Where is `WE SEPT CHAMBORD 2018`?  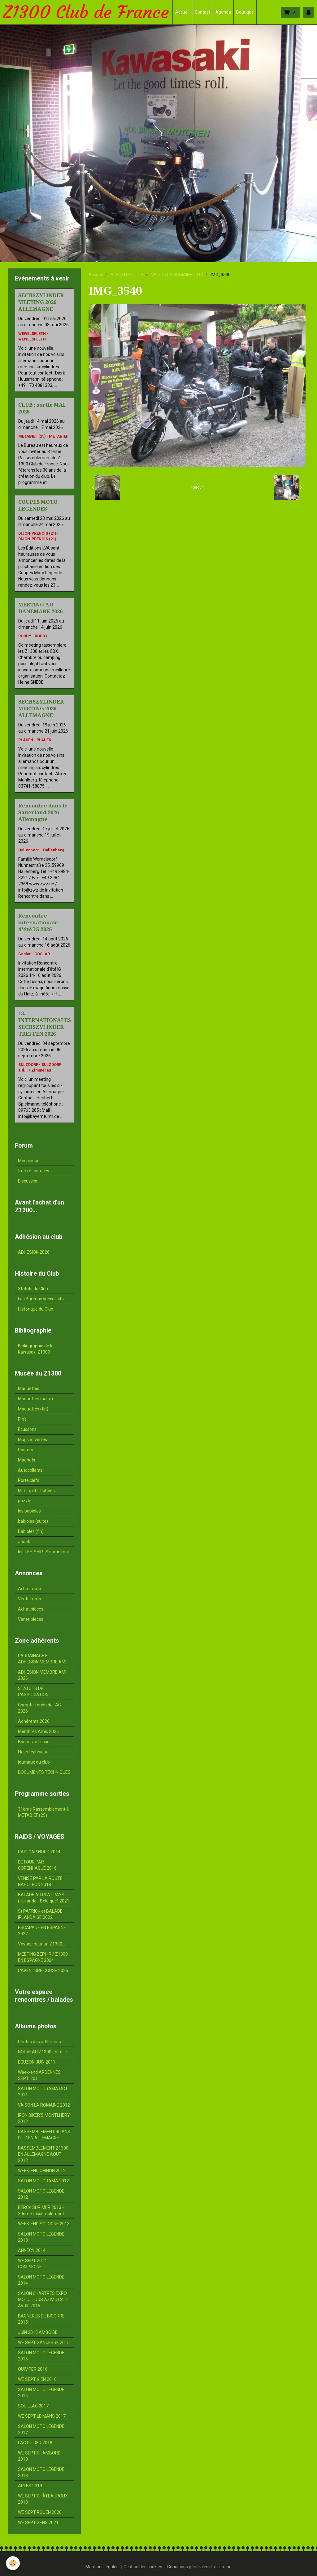 WE SEPT CHAMBORD 2018 is located at coordinates (39, 2456).